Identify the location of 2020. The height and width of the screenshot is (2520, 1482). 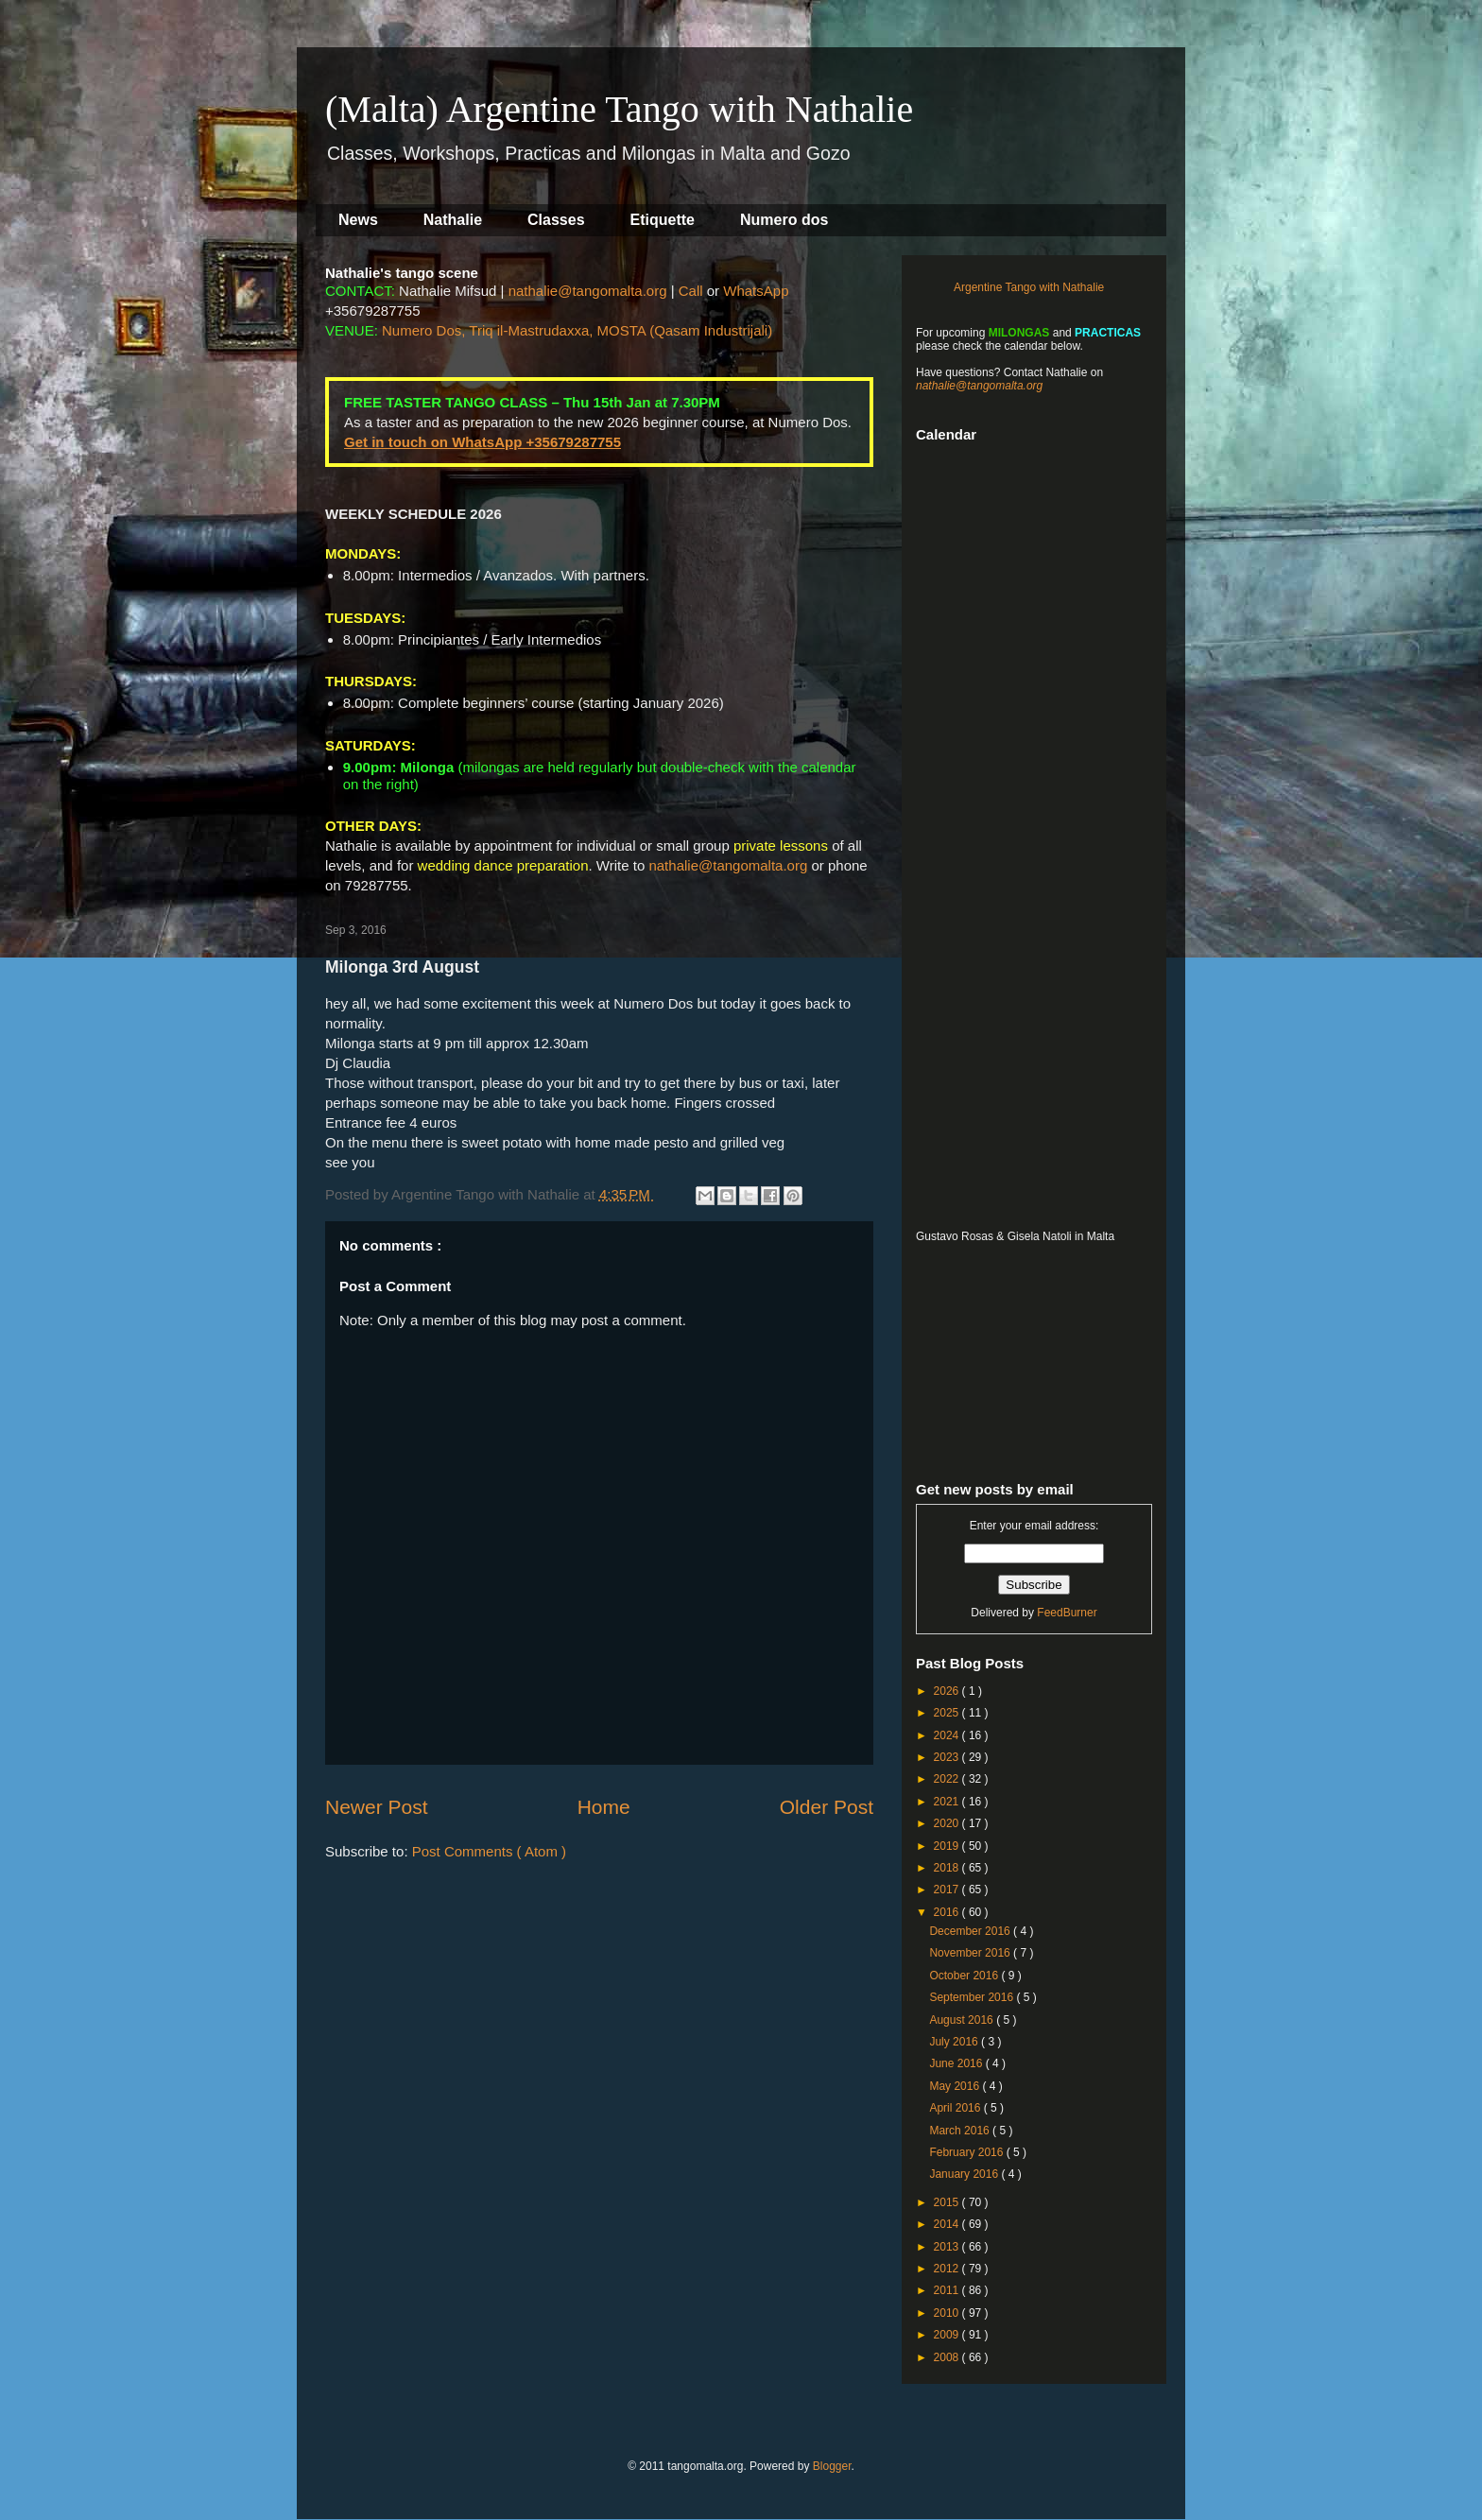
(948, 1823).